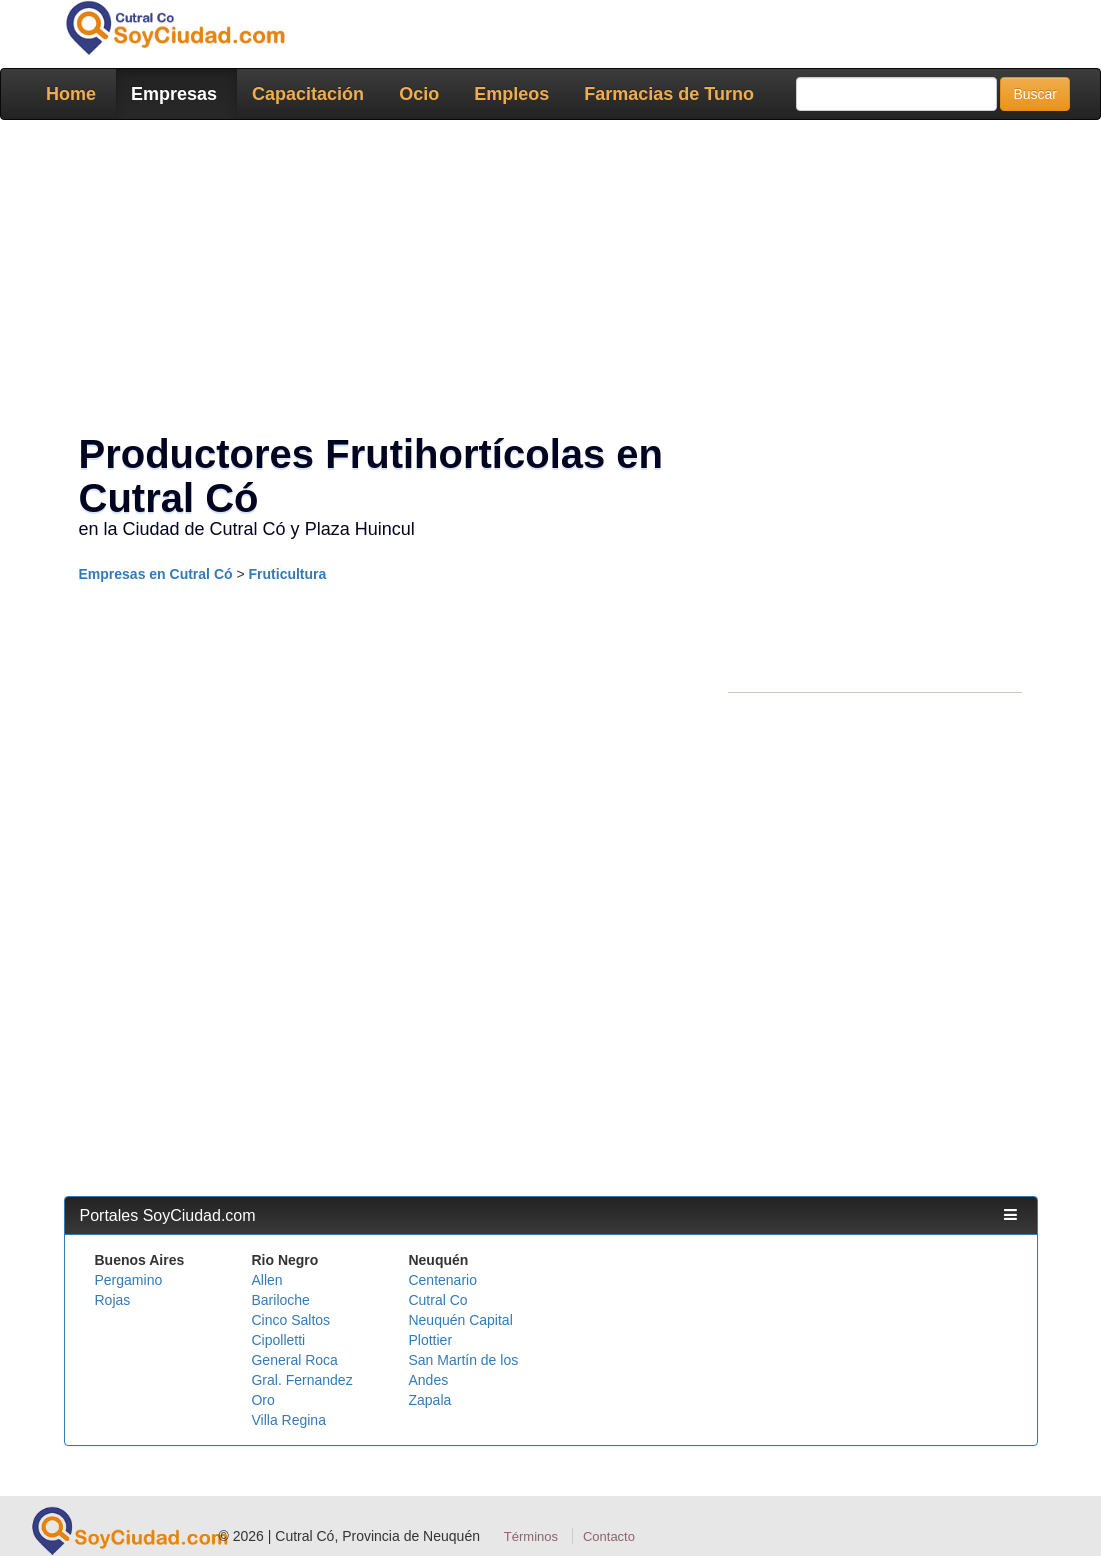  What do you see at coordinates (669, 94) in the screenshot?
I see `Farmacias de Turno` at bounding box center [669, 94].